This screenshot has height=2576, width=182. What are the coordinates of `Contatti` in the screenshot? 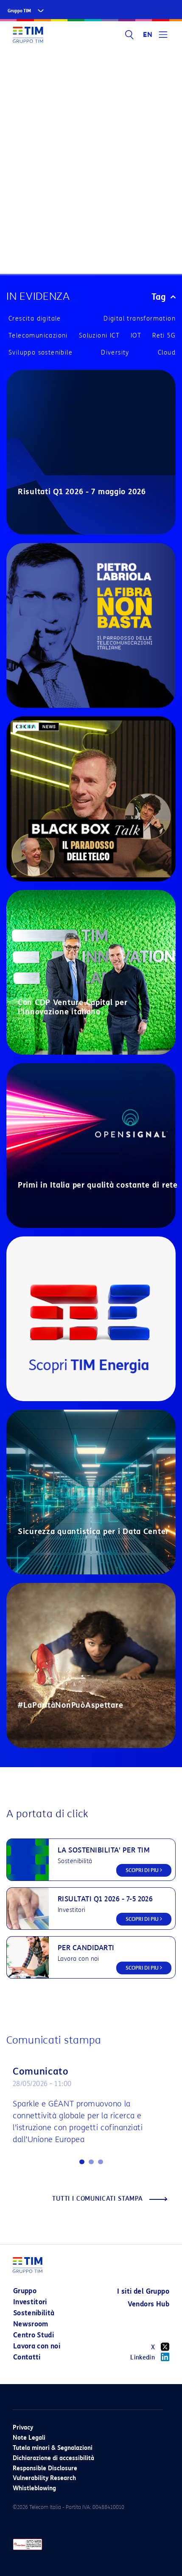 It's located at (27, 2357).